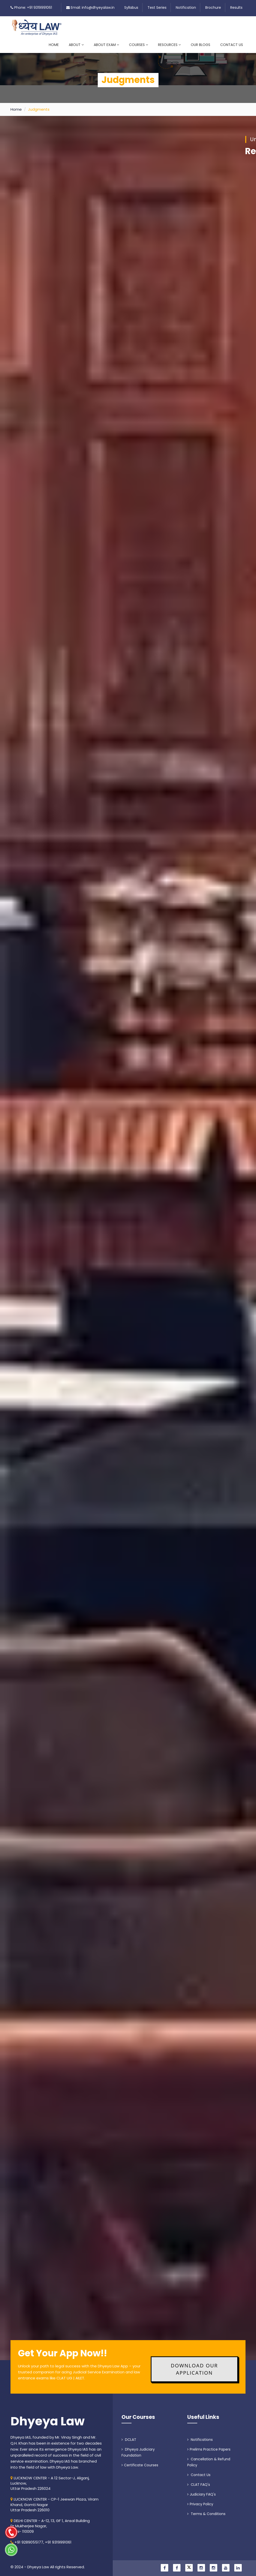 The height and width of the screenshot is (2576, 256). What do you see at coordinates (33, 7) in the screenshot?
I see `Phone: +91 9319991061` at bounding box center [33, 7].